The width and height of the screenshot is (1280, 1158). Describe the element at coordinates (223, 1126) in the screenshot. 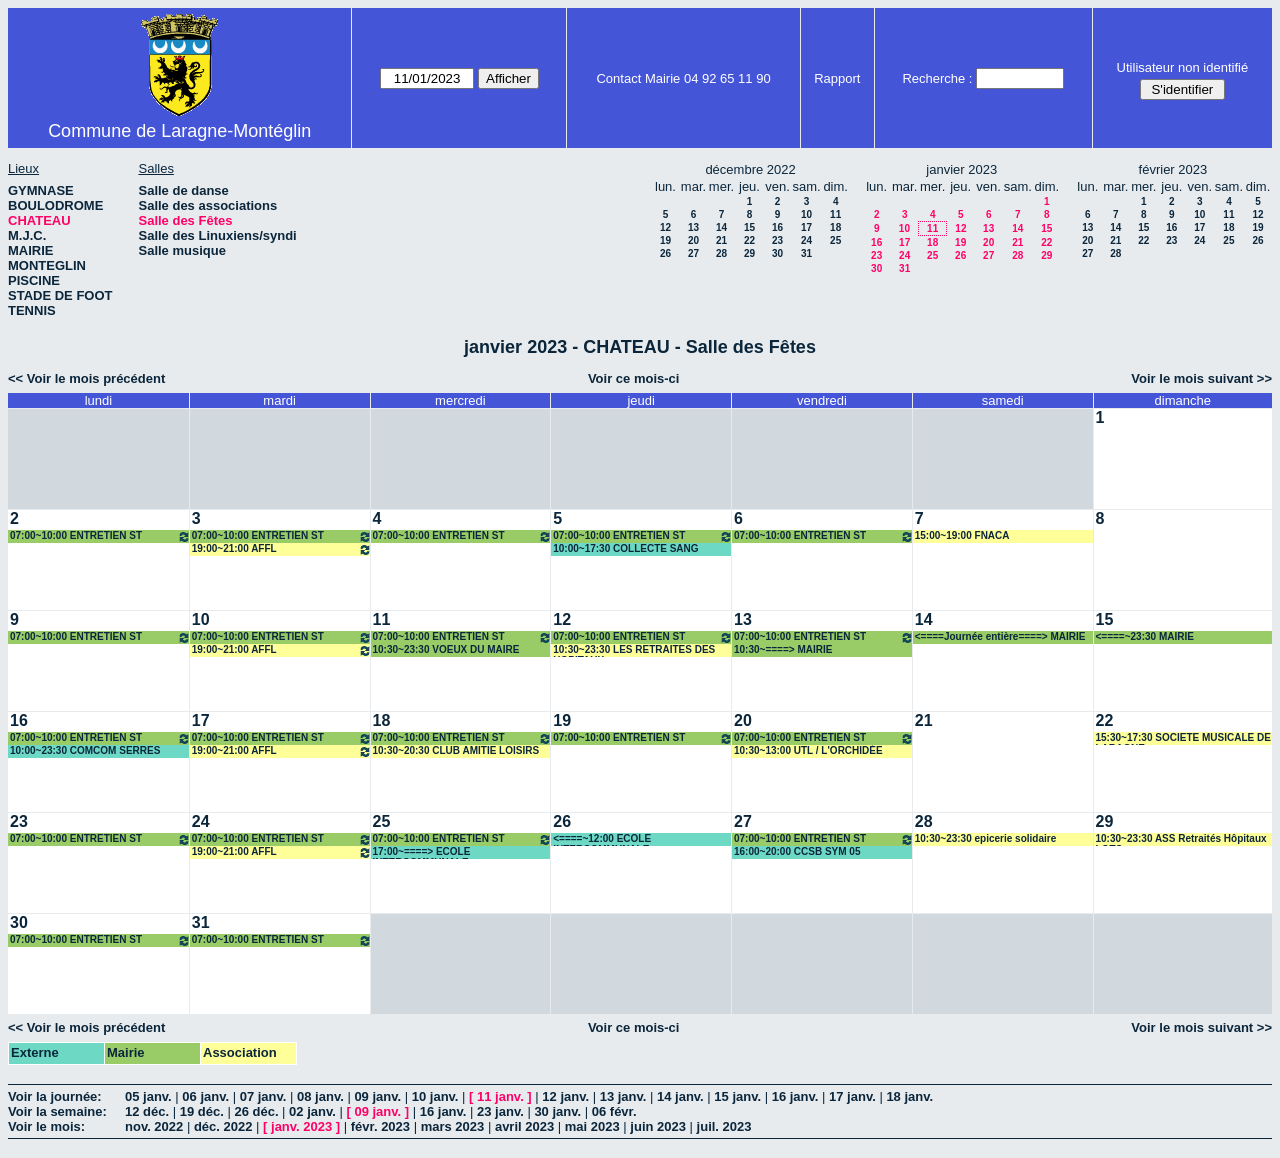

I see `déc. 2022` at that location.